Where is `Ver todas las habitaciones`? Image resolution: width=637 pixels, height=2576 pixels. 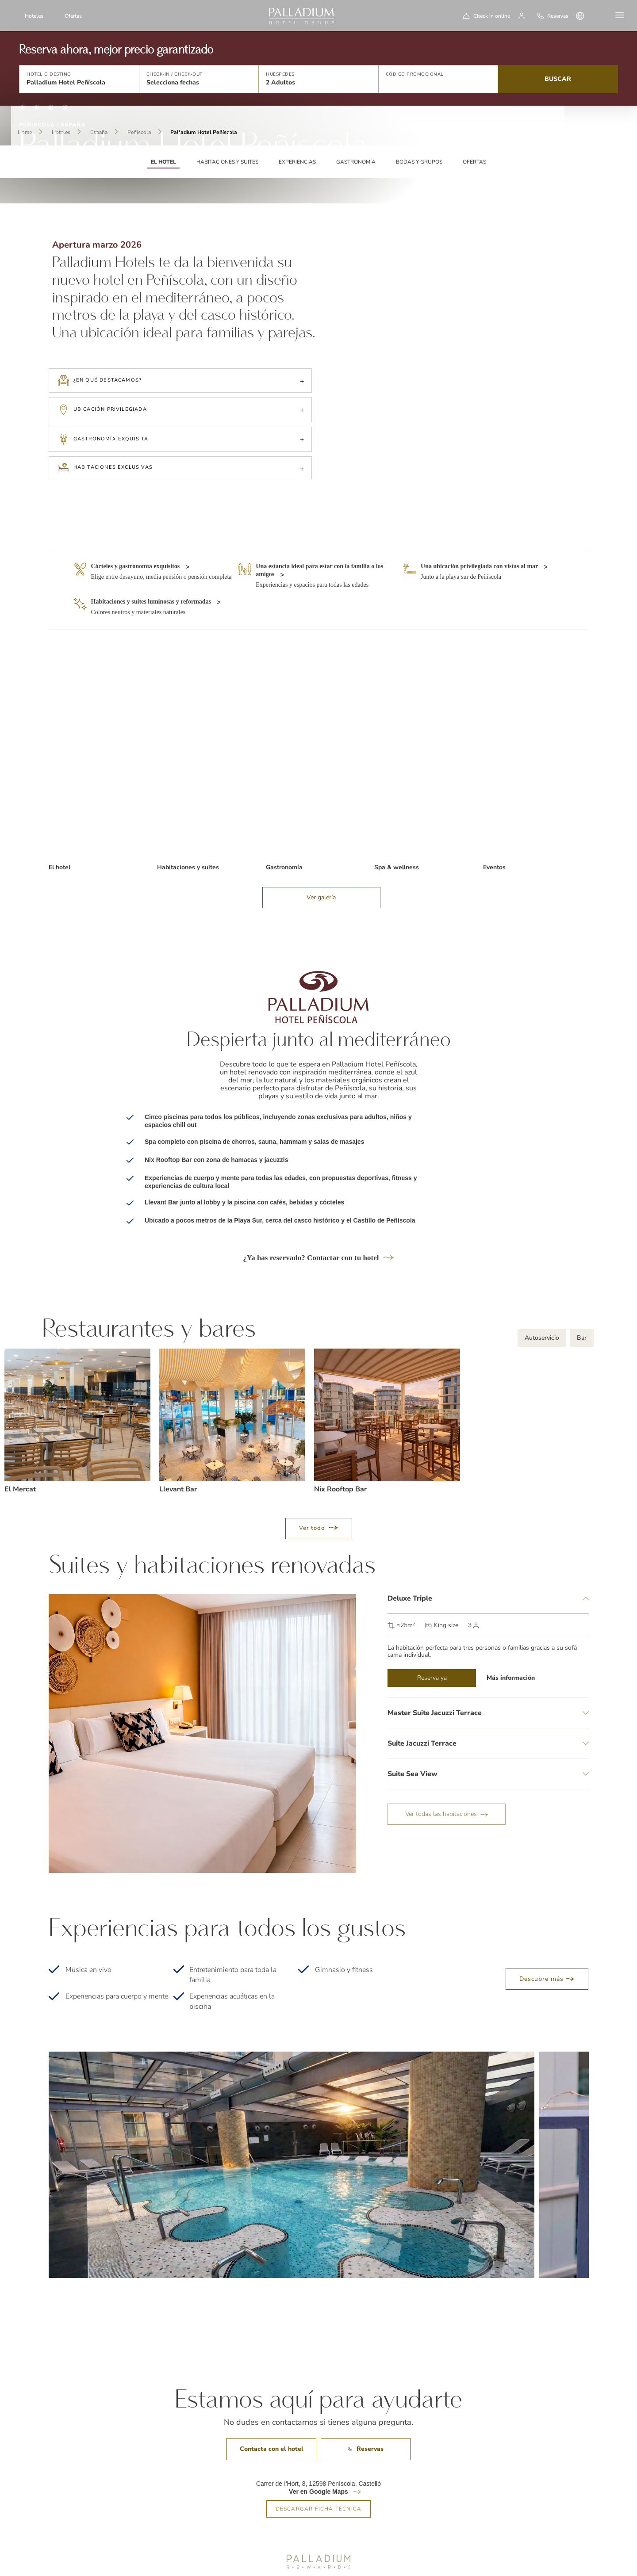 Ver todas las habitaciones is located at coordinates (446, 1770).